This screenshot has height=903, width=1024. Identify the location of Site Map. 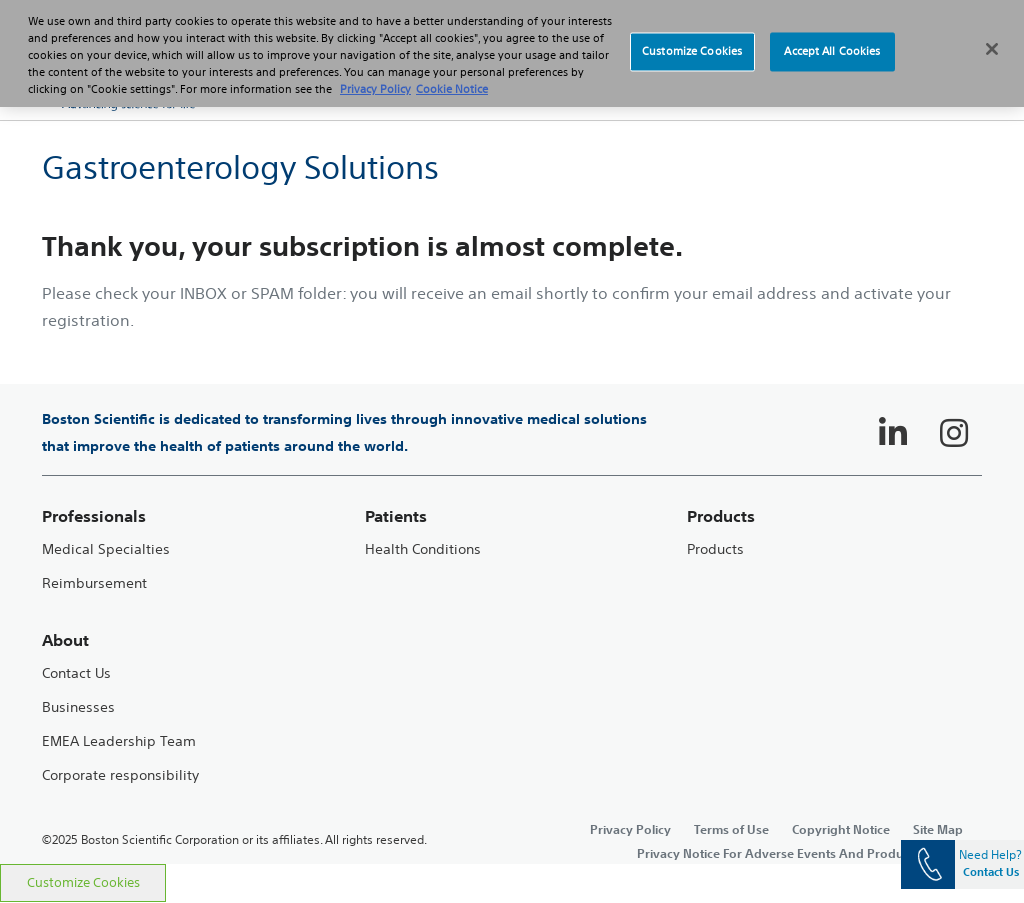
(938, 829).